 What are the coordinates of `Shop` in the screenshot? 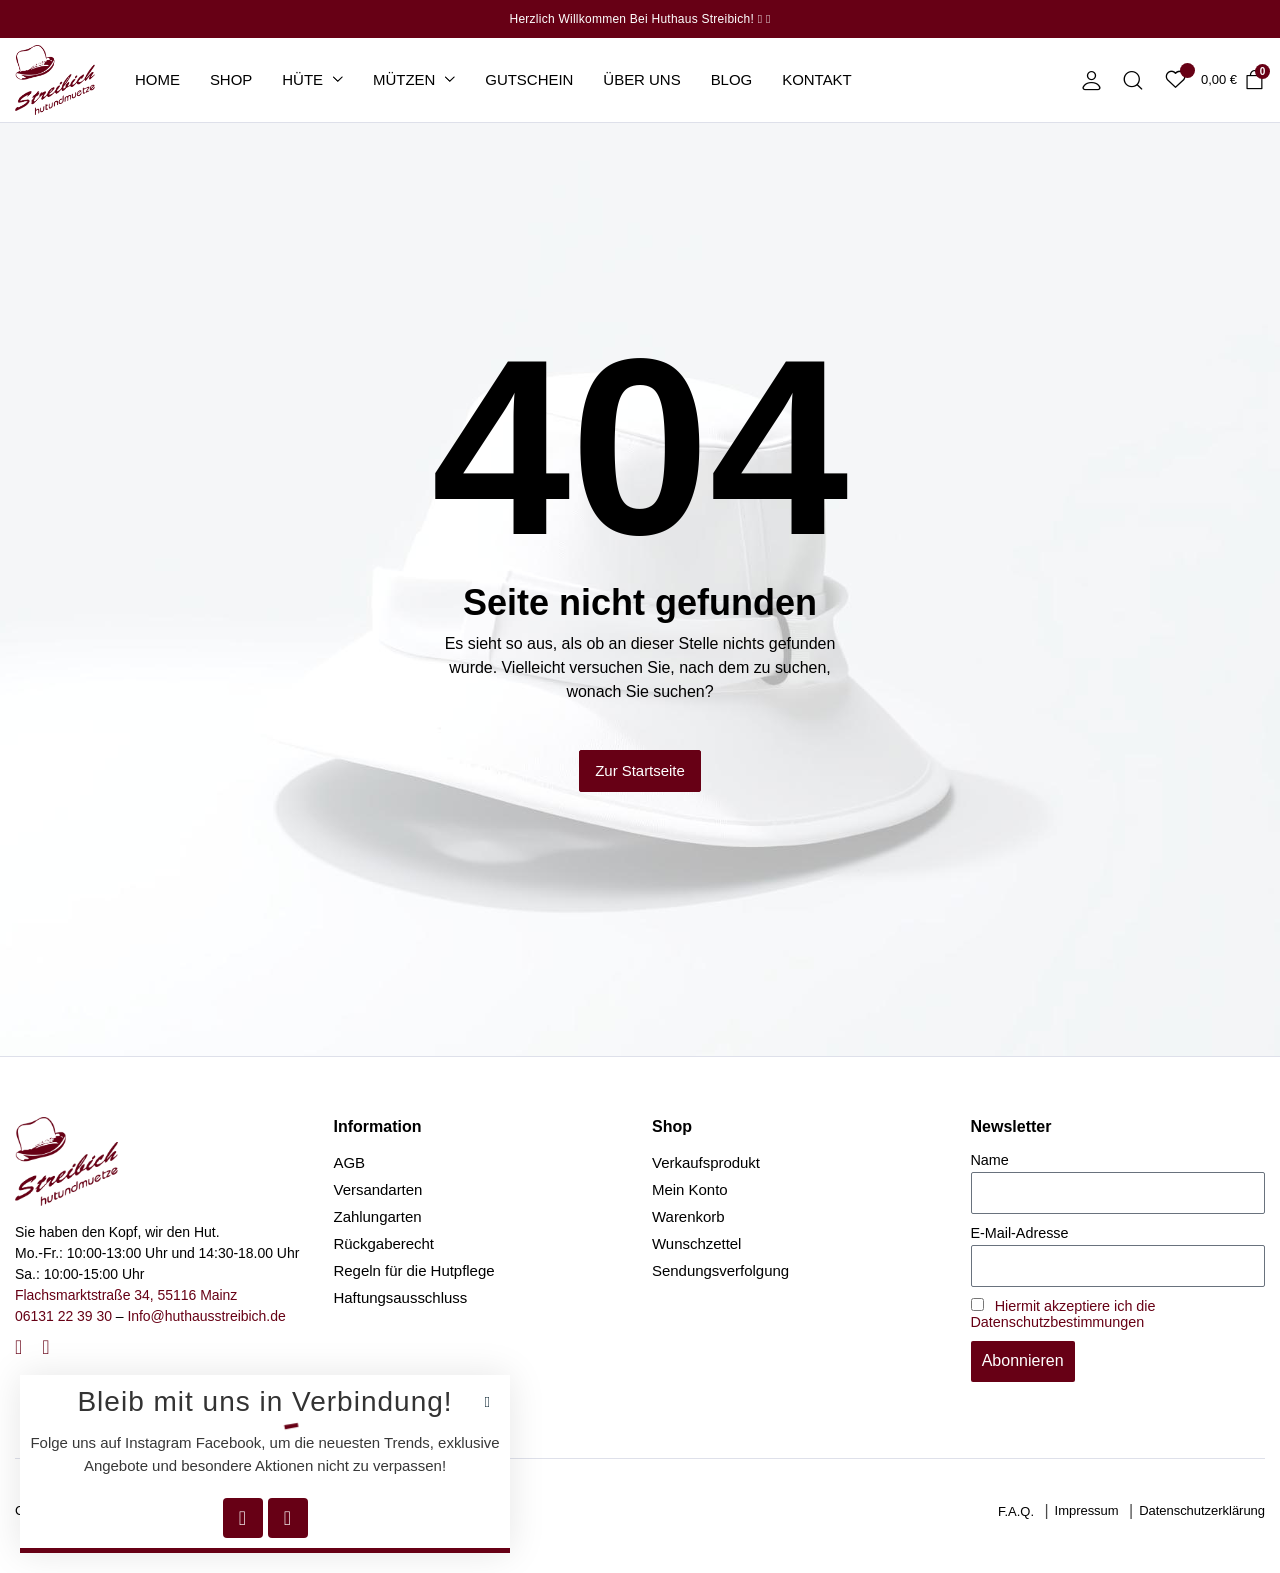 It's located at (231, 79).